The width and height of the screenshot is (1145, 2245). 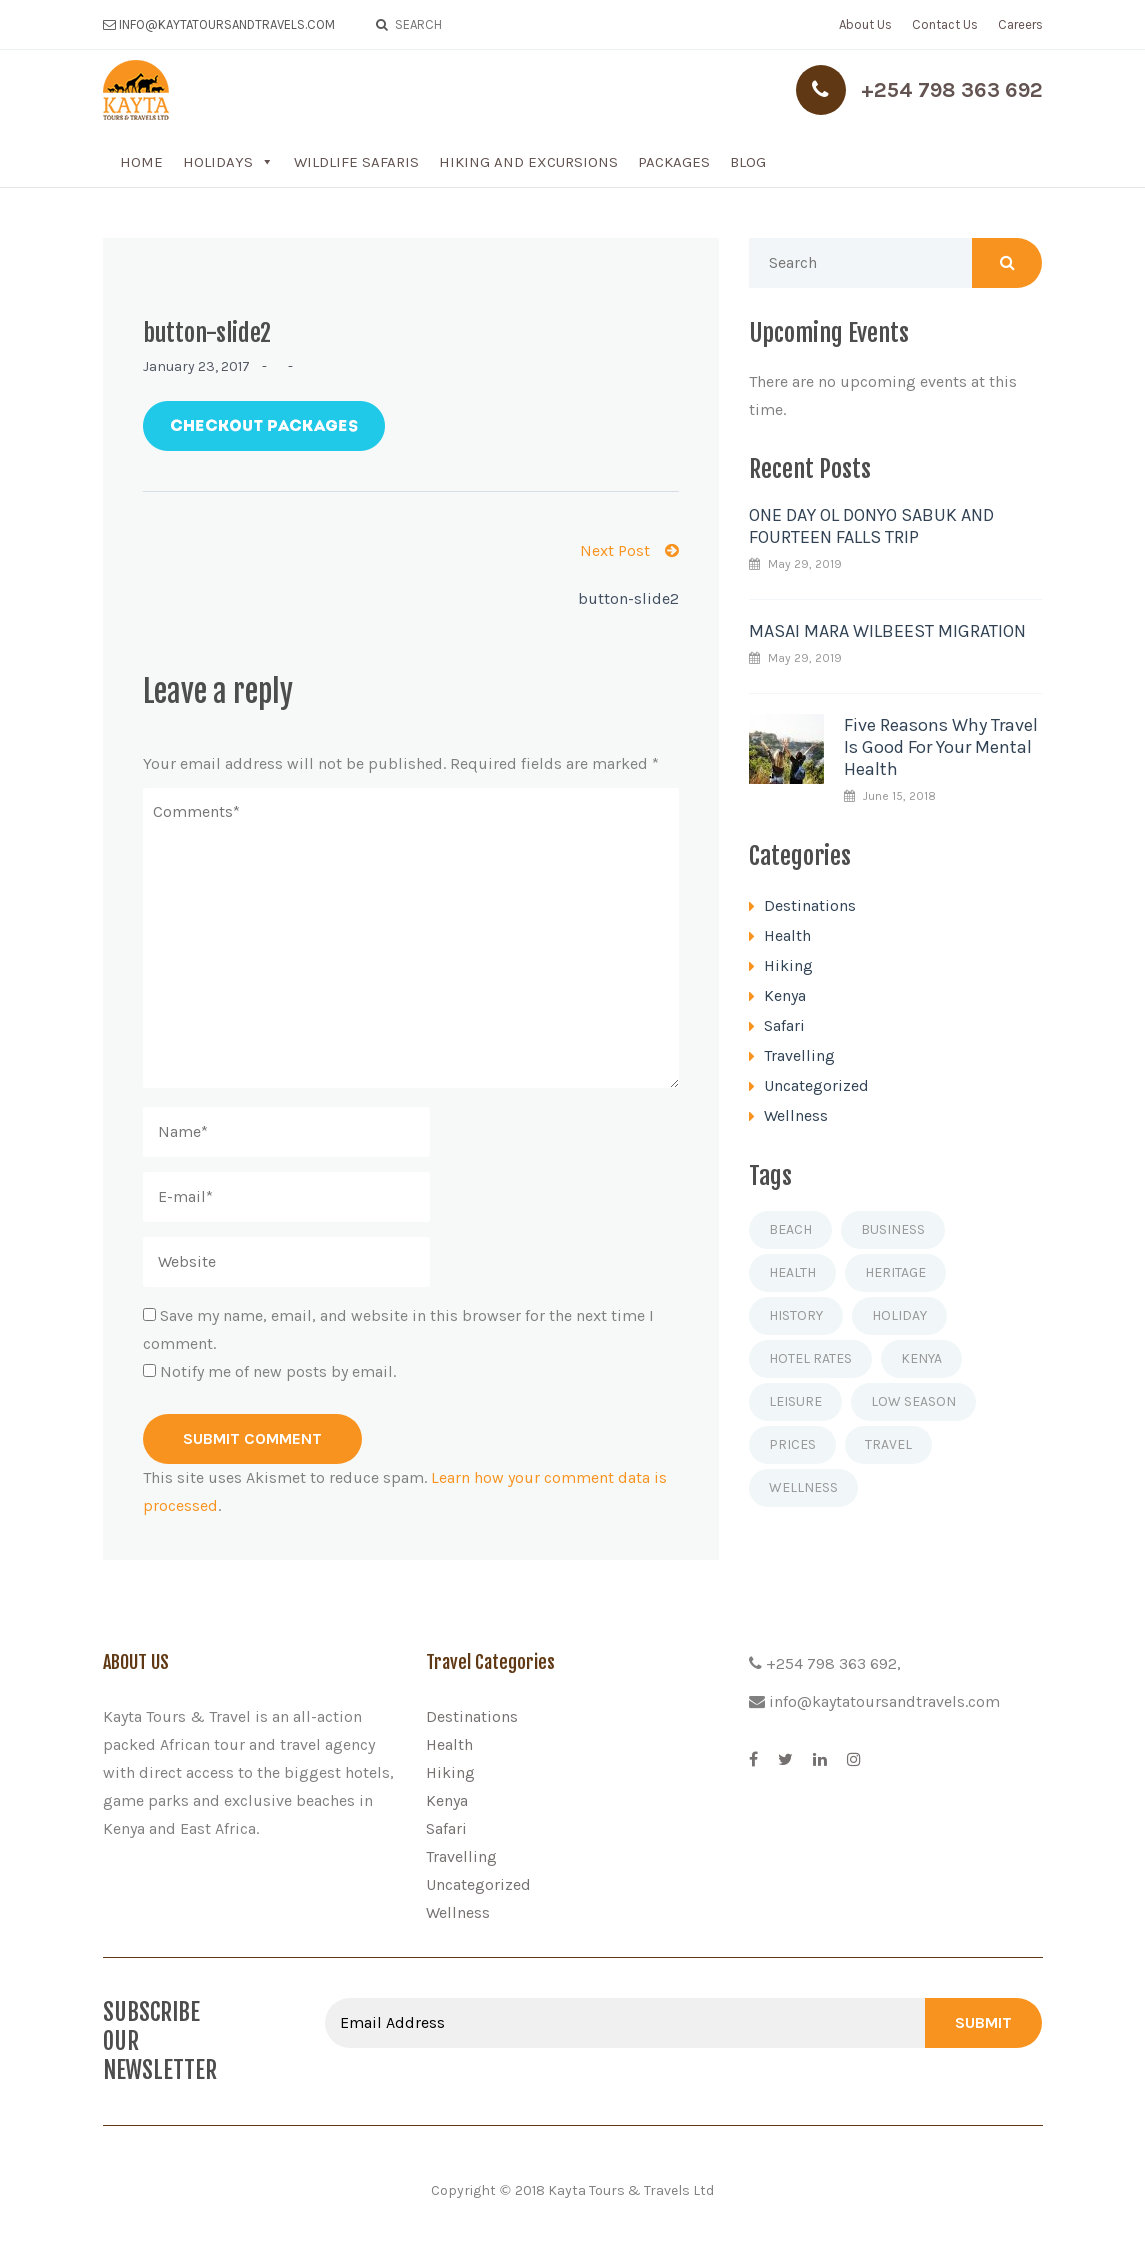 I want to click on MASAI MARA WILBEEST MIGRATION, so click(x=887, y=631).